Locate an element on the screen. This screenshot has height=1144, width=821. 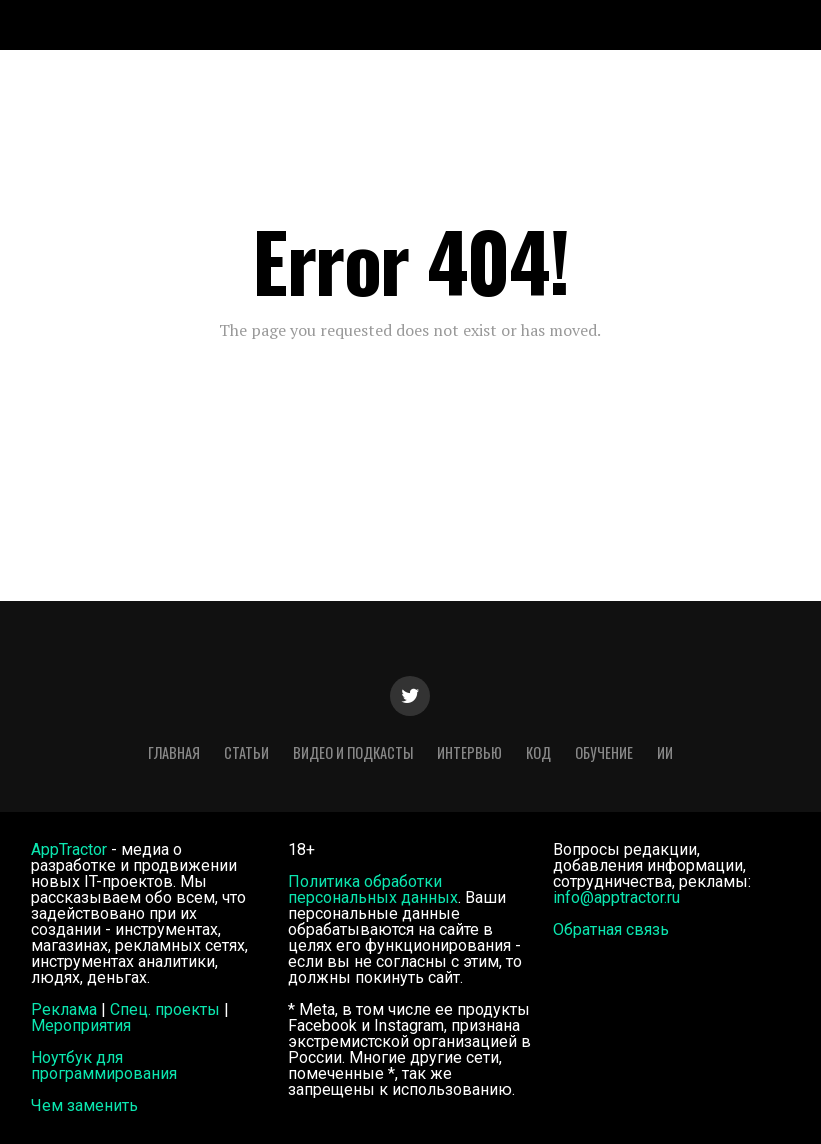
Обучение is located at coordinates (604, 752).